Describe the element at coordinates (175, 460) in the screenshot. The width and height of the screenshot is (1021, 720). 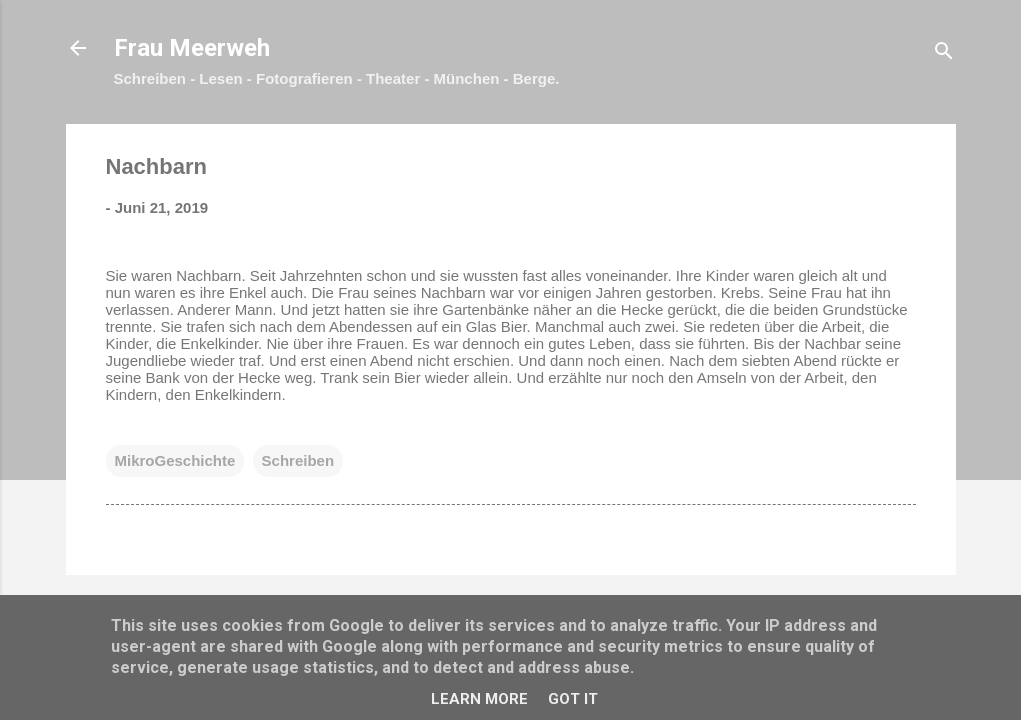
I see `MikroGeschichte` at that location.